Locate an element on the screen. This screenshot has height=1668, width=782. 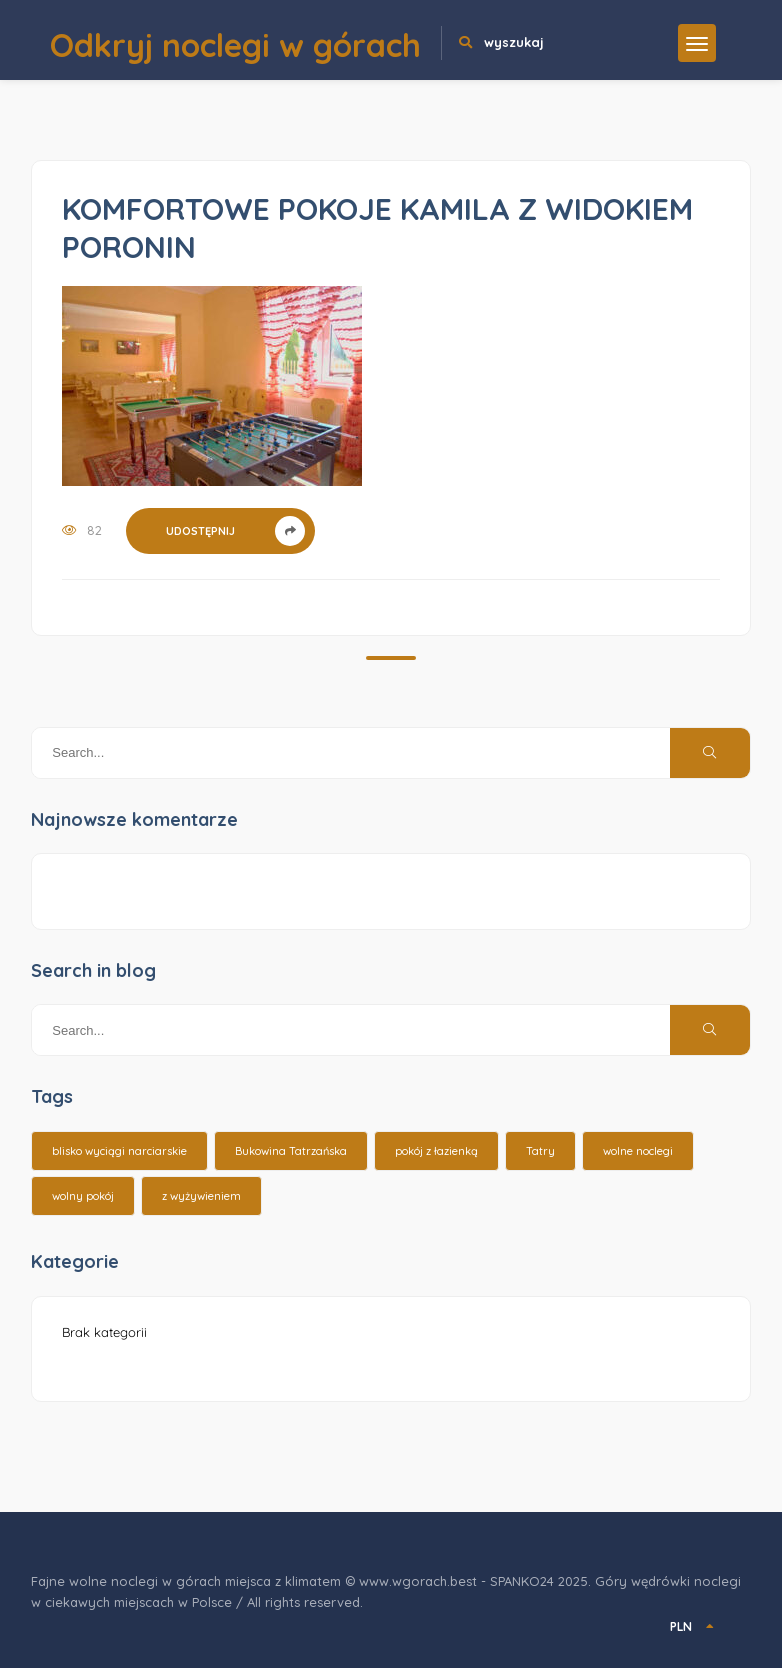
wolny pokój [wolny pokój (10 elementów)] is located at coordinates (83, 1196).